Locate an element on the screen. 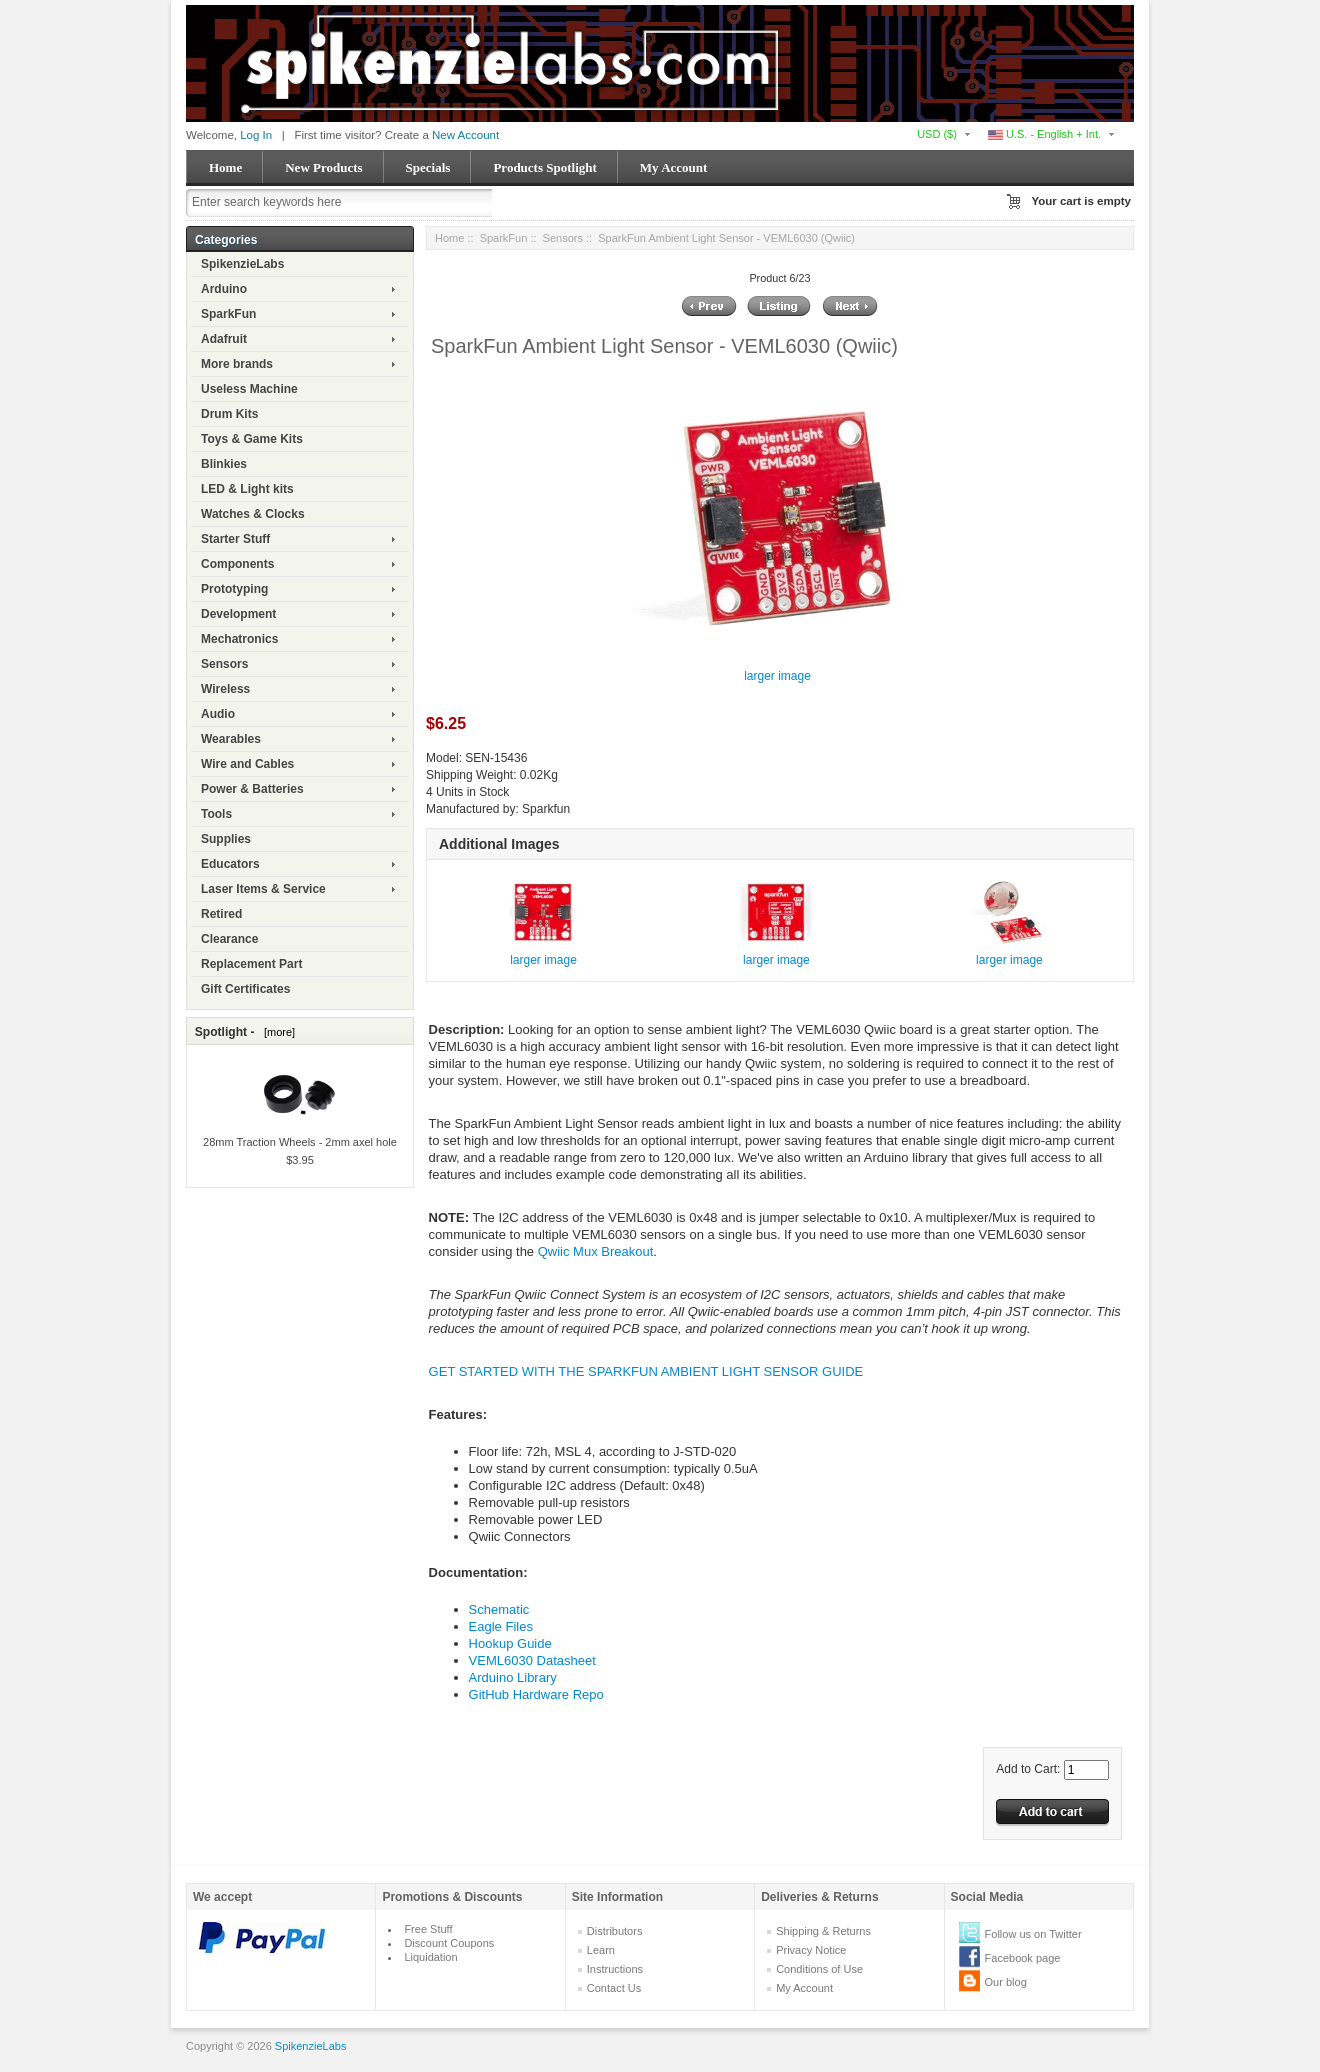  Useless Machine is located at coordinates (249, 389).